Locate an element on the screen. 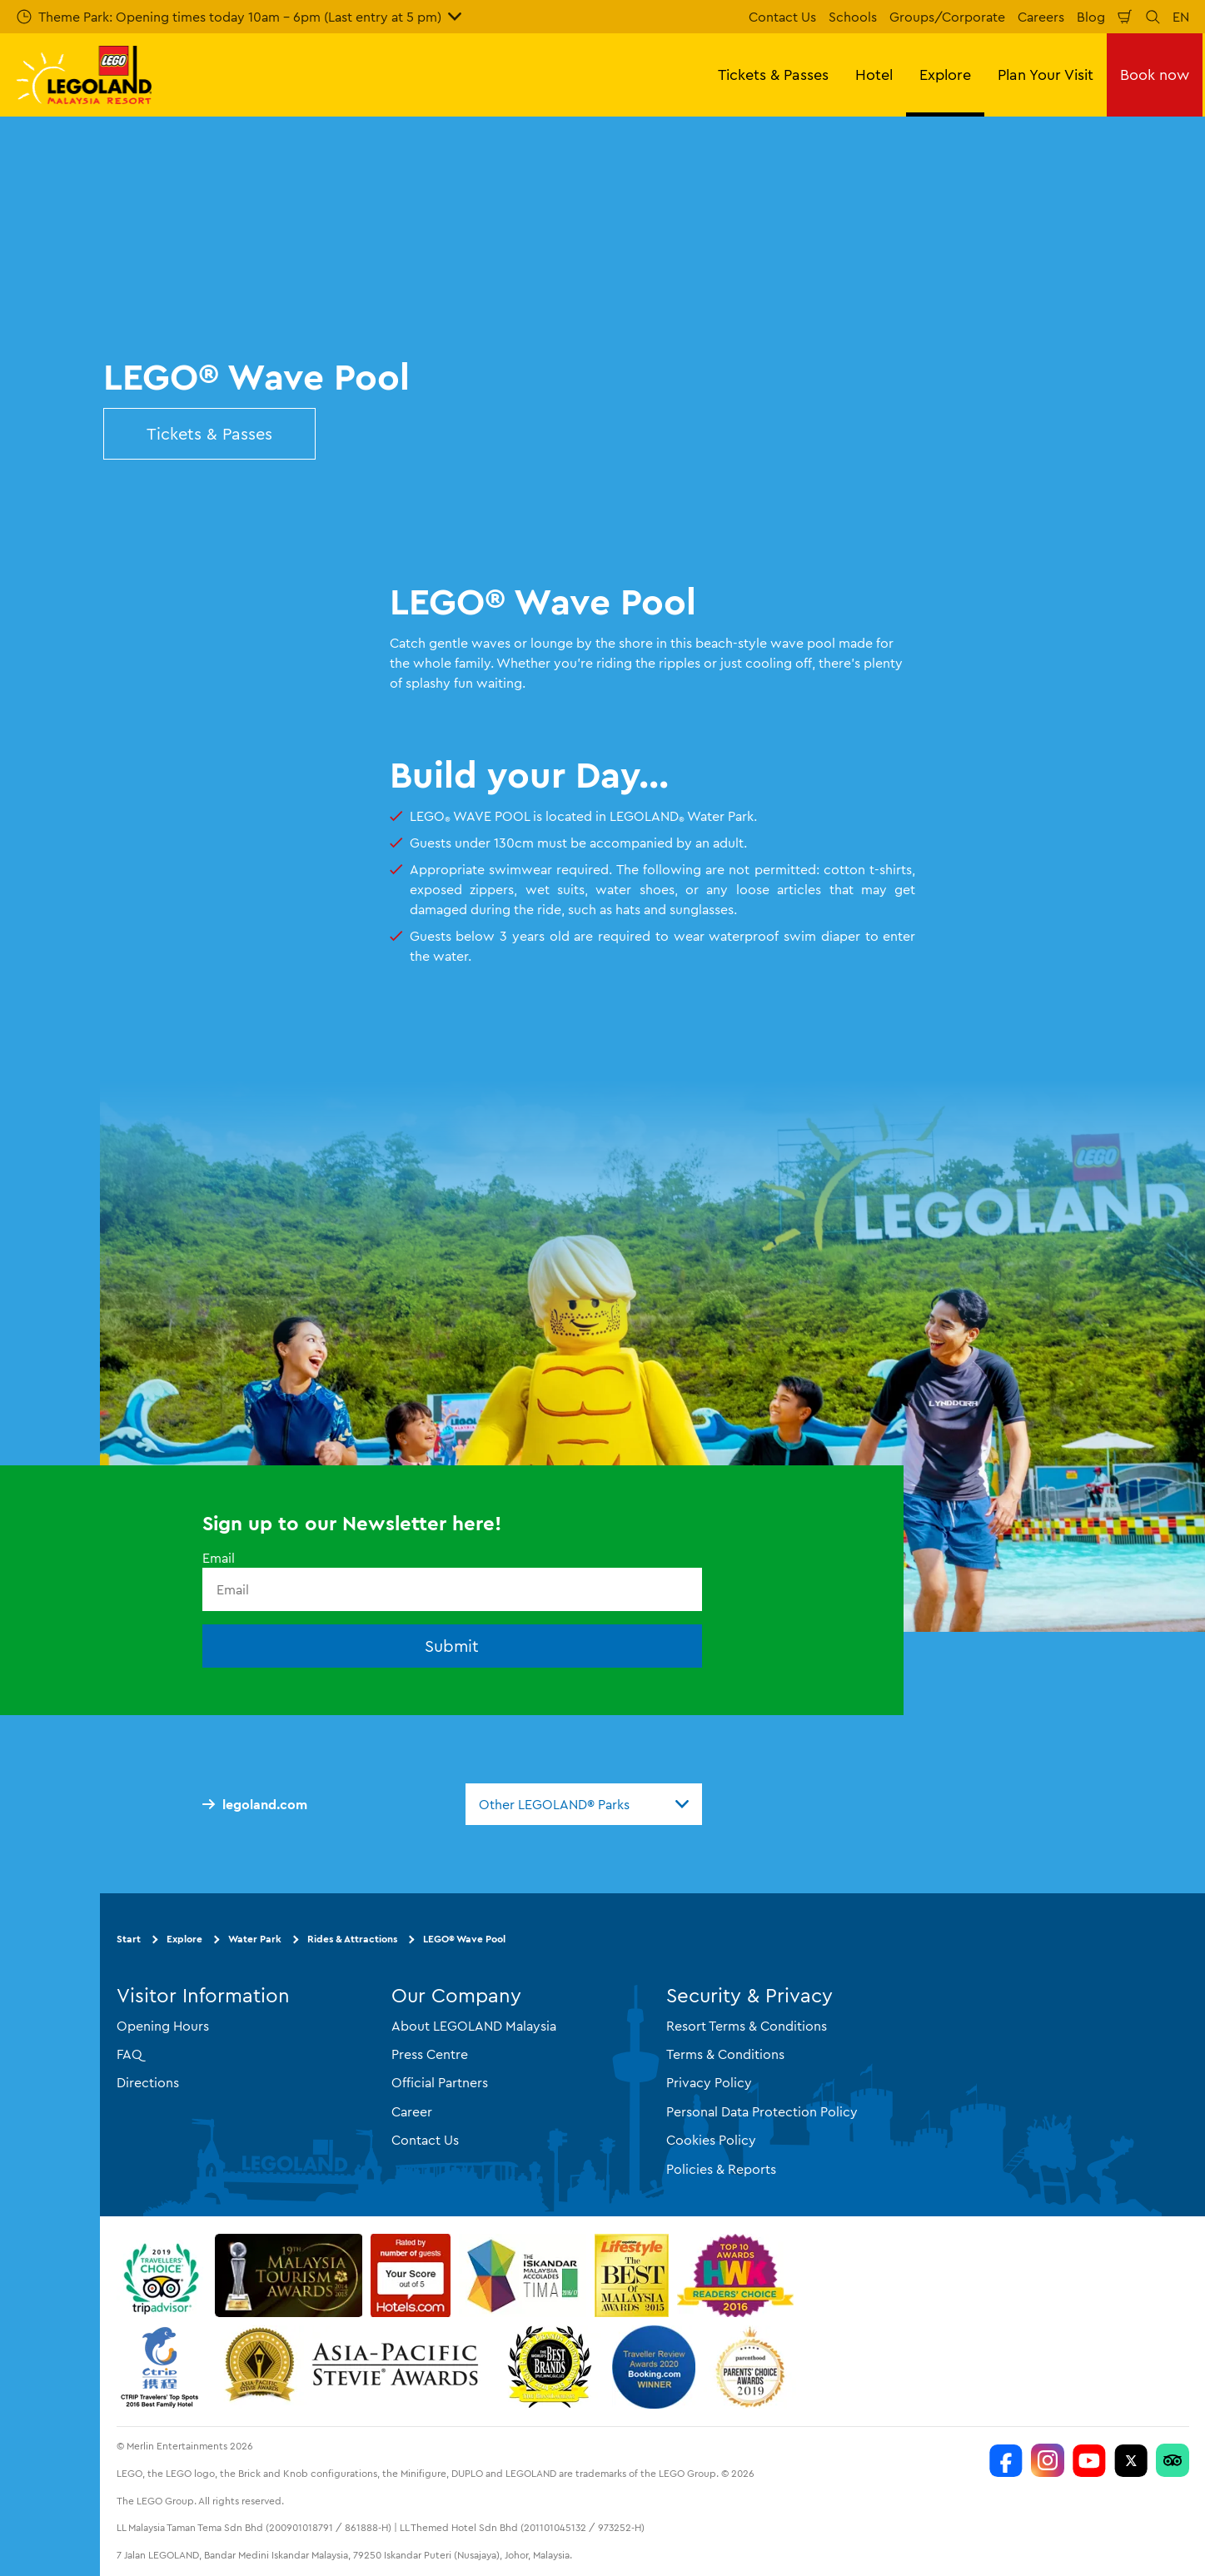 This screenshot has height=2576, width=1205. About LEGOLAND Malaysia is located at coordinates (473, 2025).